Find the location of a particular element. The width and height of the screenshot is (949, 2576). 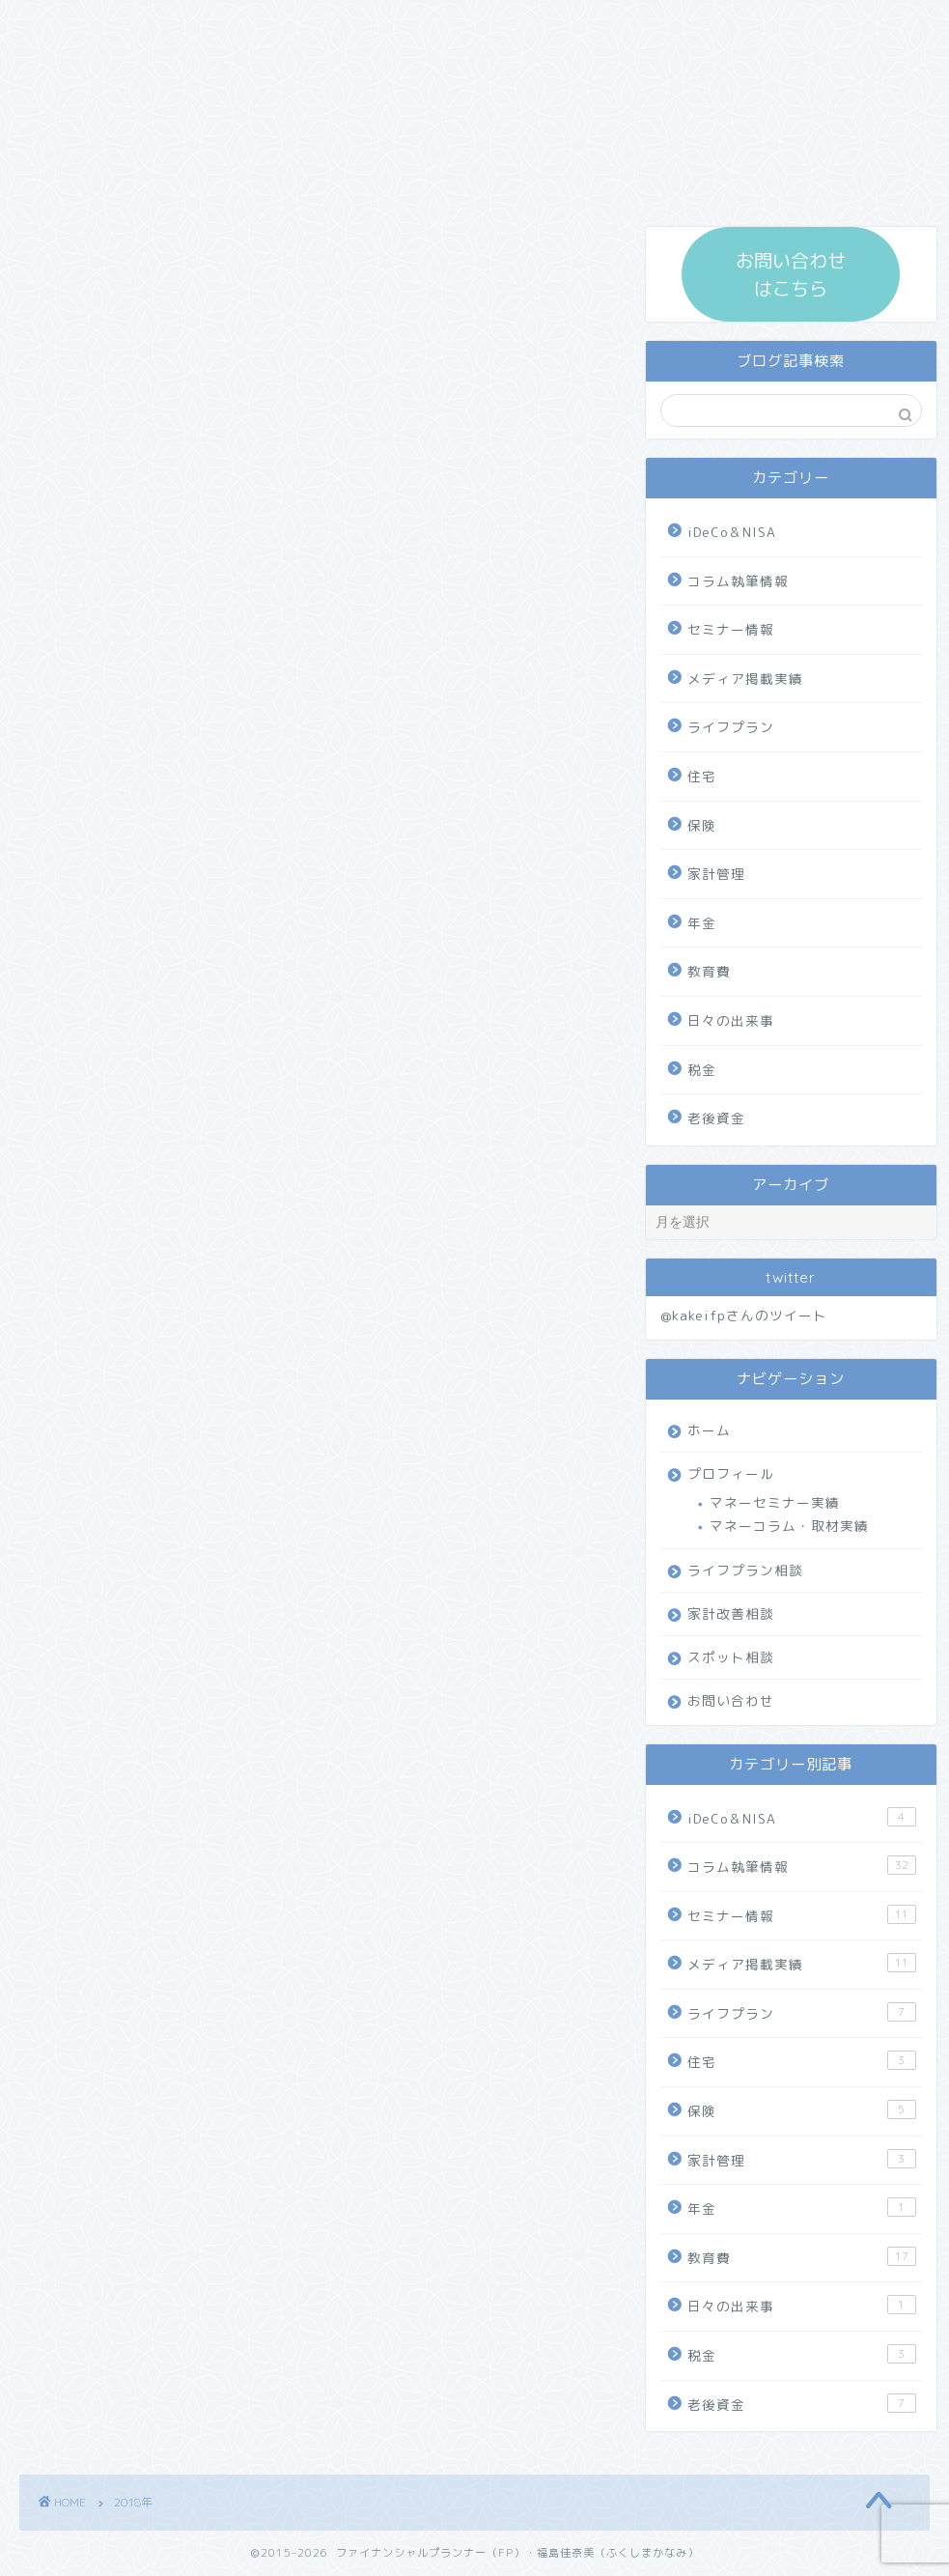

ホーム is located at coordinates (709, 1430).